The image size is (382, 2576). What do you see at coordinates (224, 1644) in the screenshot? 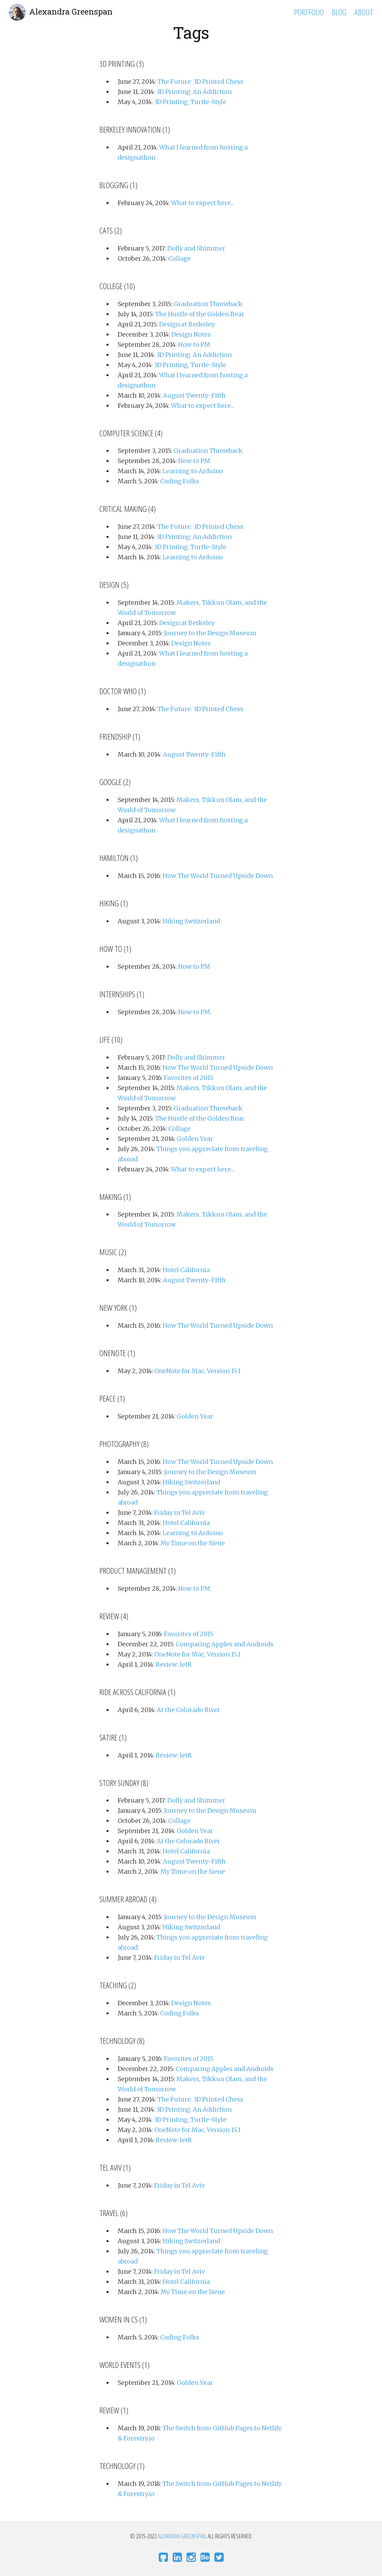
I see `Comparing Apples and Androids` at bounding box center [224, 1644].